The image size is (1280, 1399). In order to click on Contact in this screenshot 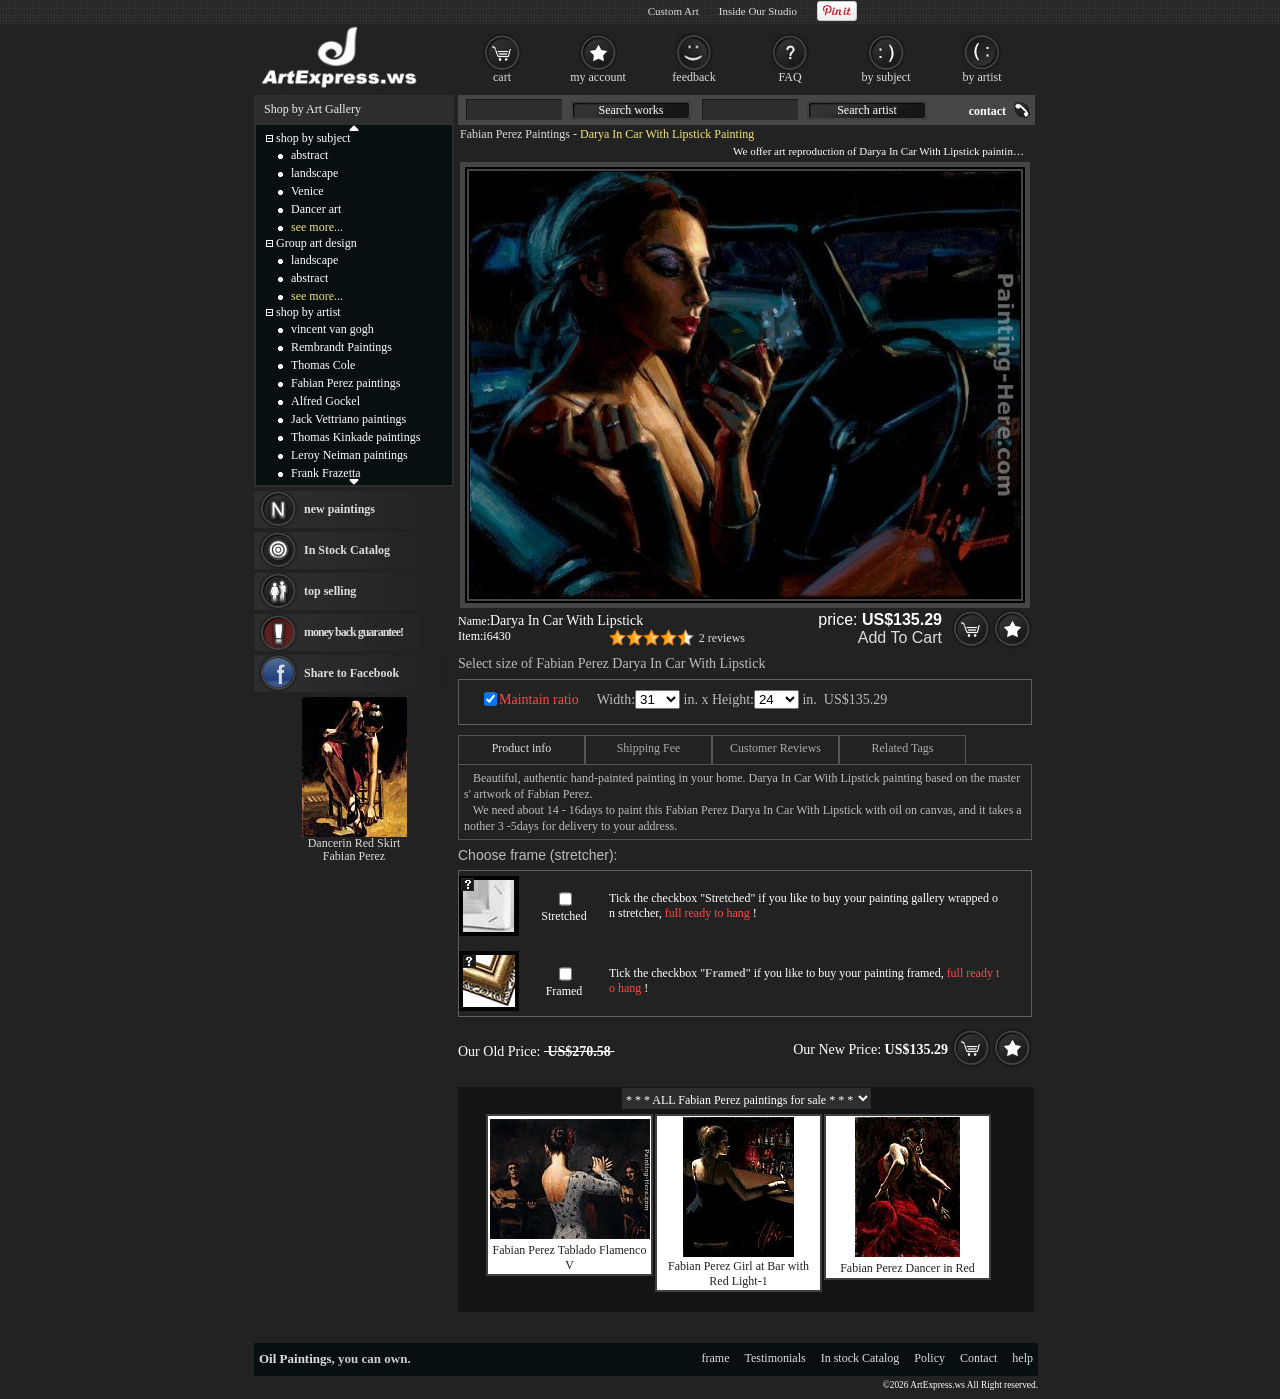, I will do `click(978, 1358)`.